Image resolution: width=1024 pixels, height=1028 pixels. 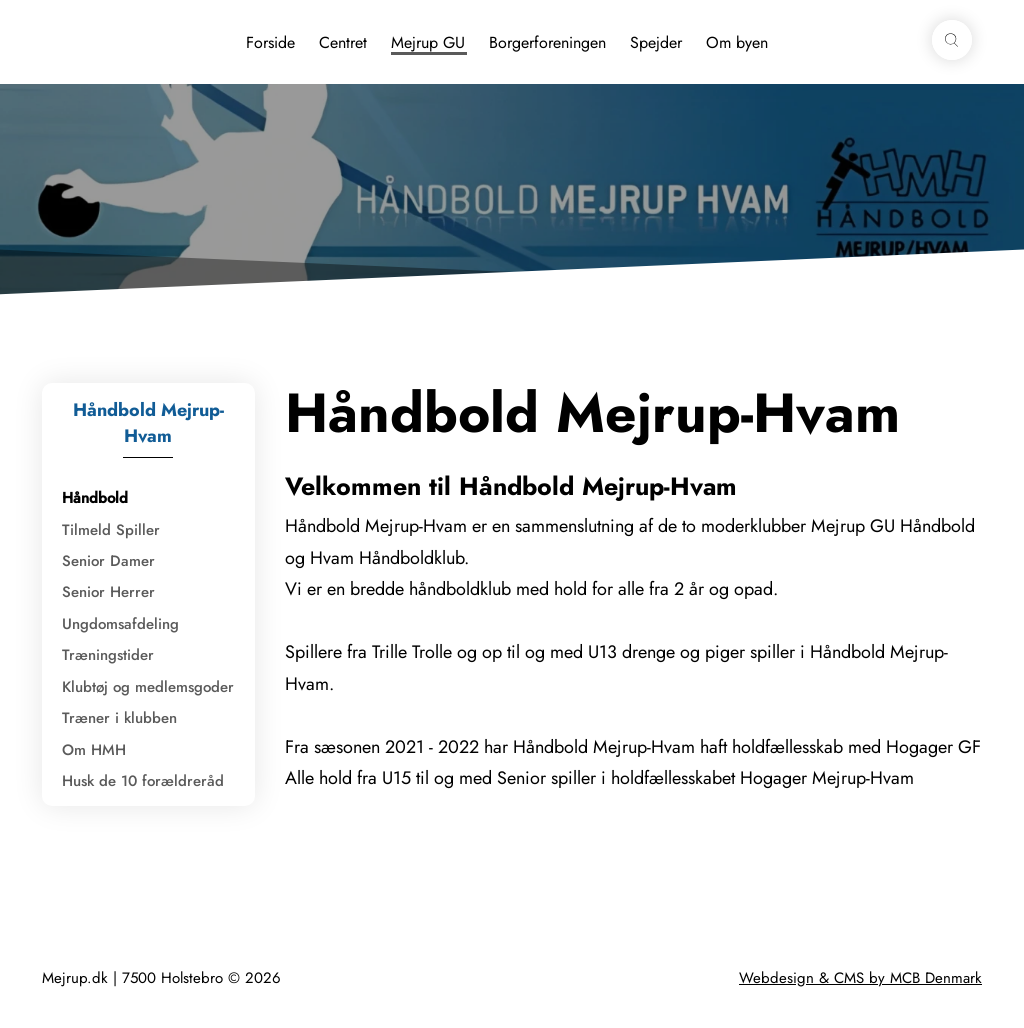 What do you see at coordinates (108, 655) in the screenshot?
I see `Træningstider` at bounding box center [108, 655].